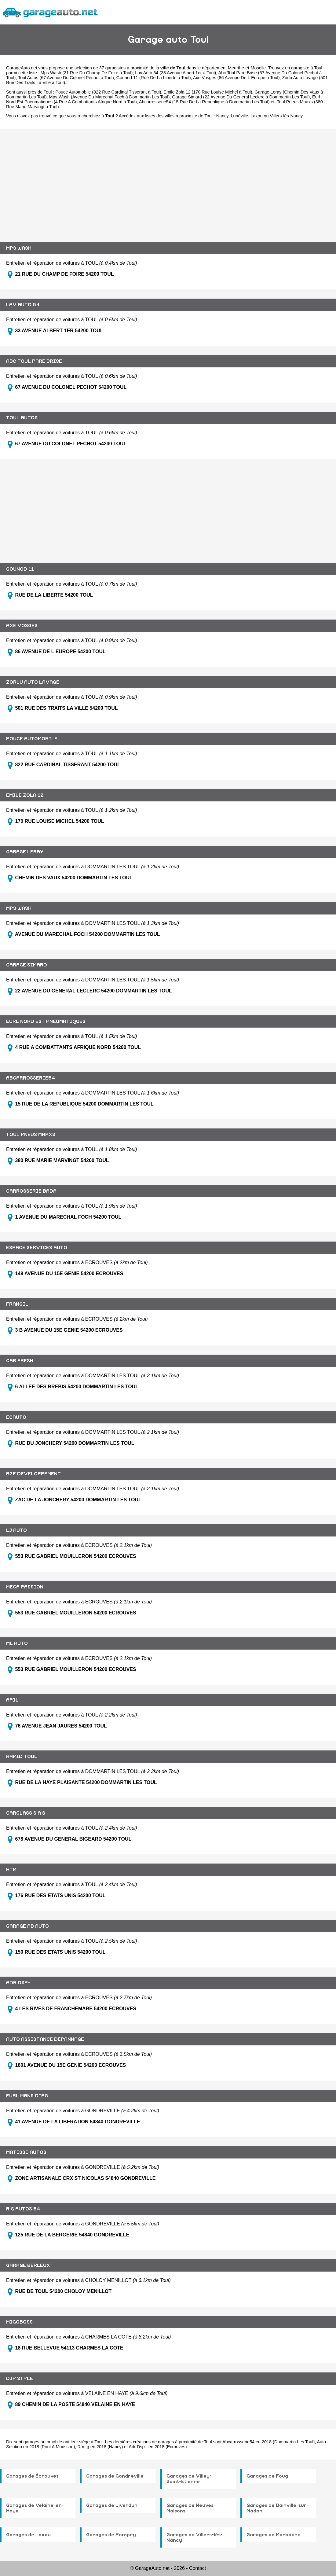  I want to click on POUCE AUTOMOBILE, so click(31, 738).